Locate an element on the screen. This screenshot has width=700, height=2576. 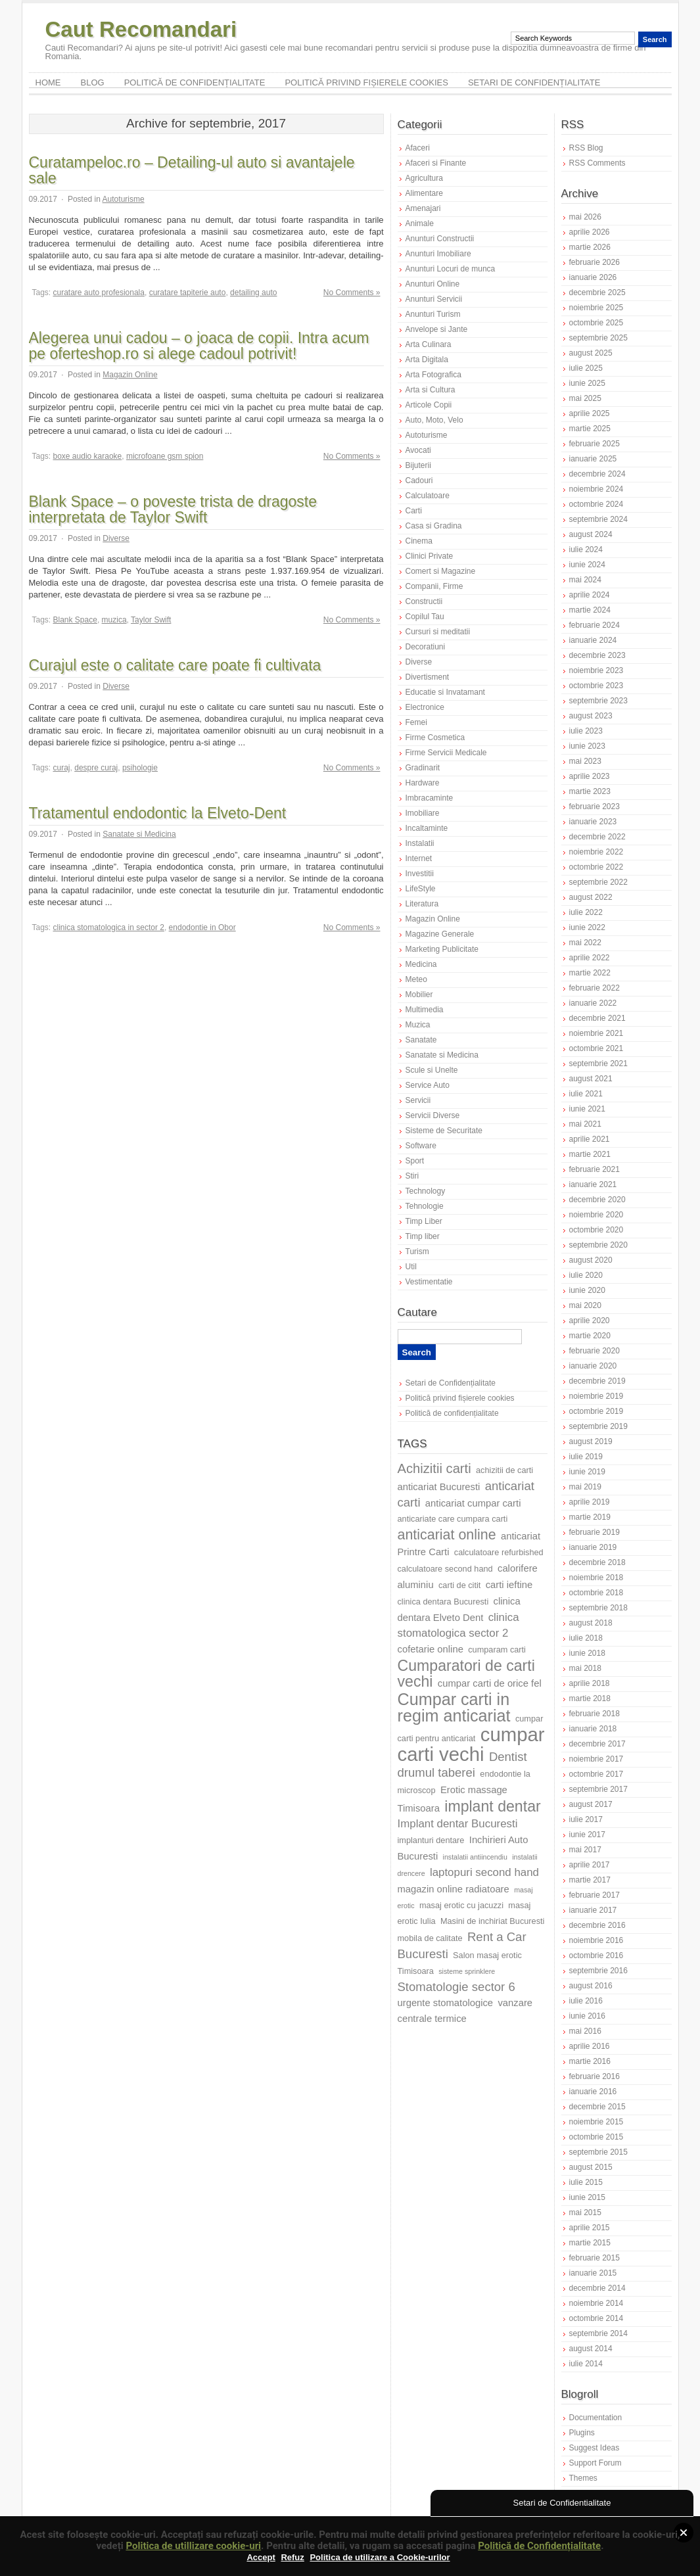
septembrie 2021 is located at coordinates (598, 1063).